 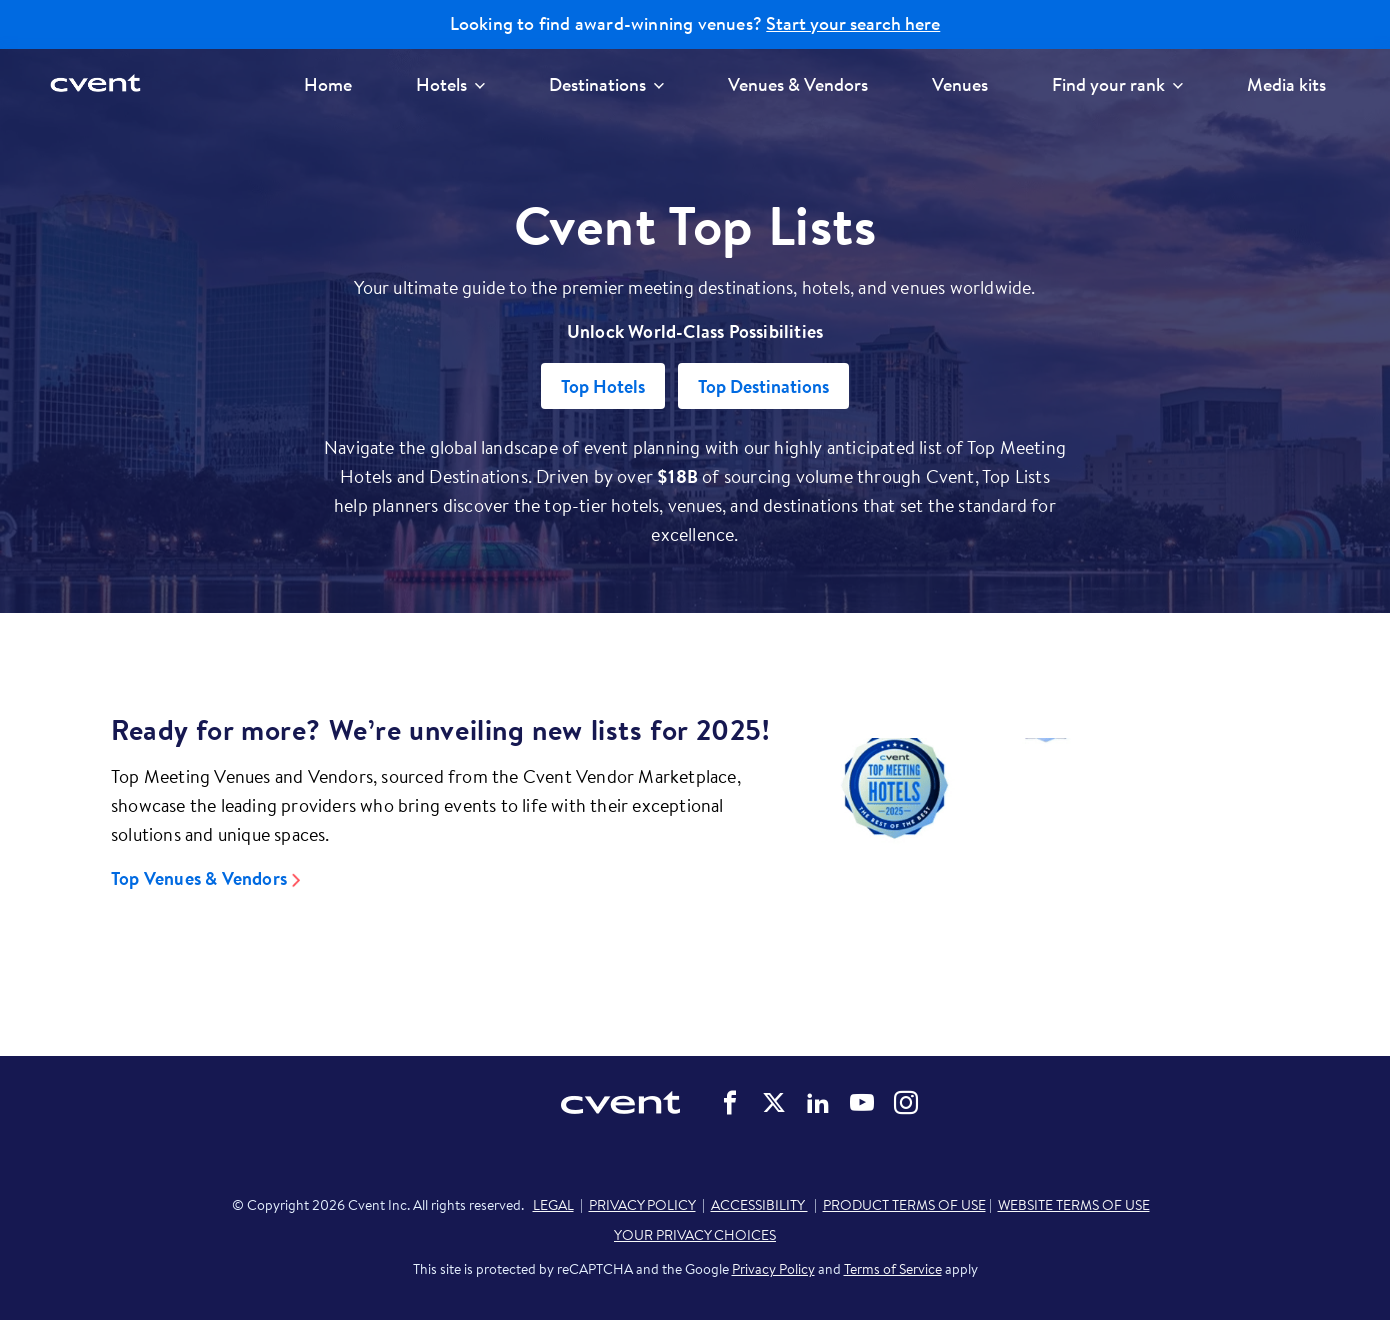 What do you see at coordinates (798, 84) in the screenshot?
I see `Venues & Vendors` at bounding box center [798, 84].